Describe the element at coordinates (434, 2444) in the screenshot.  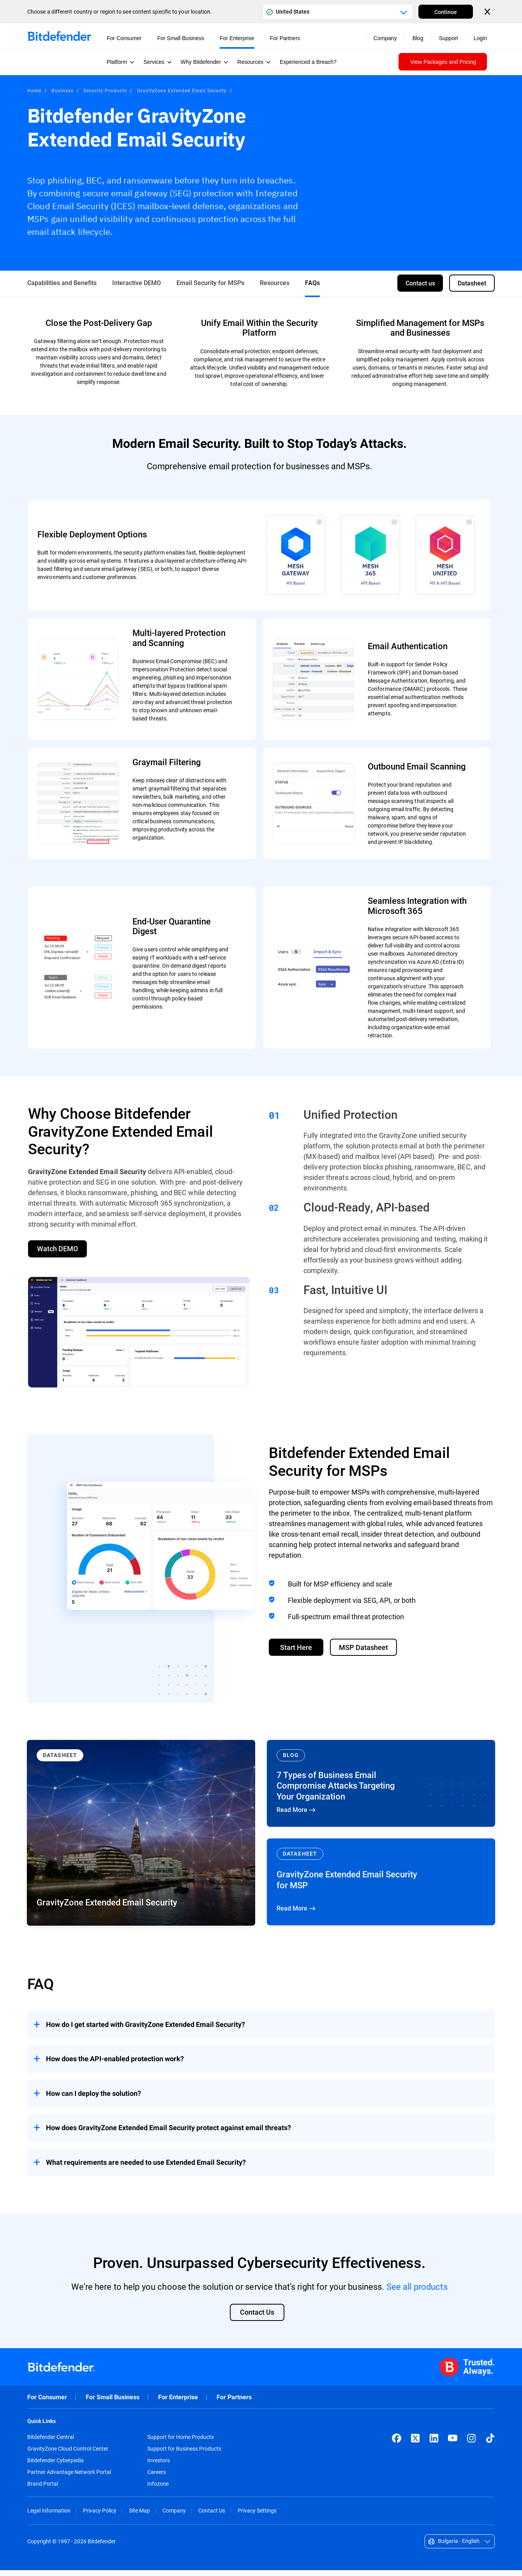
I see `[LinkedIn]` at that location.